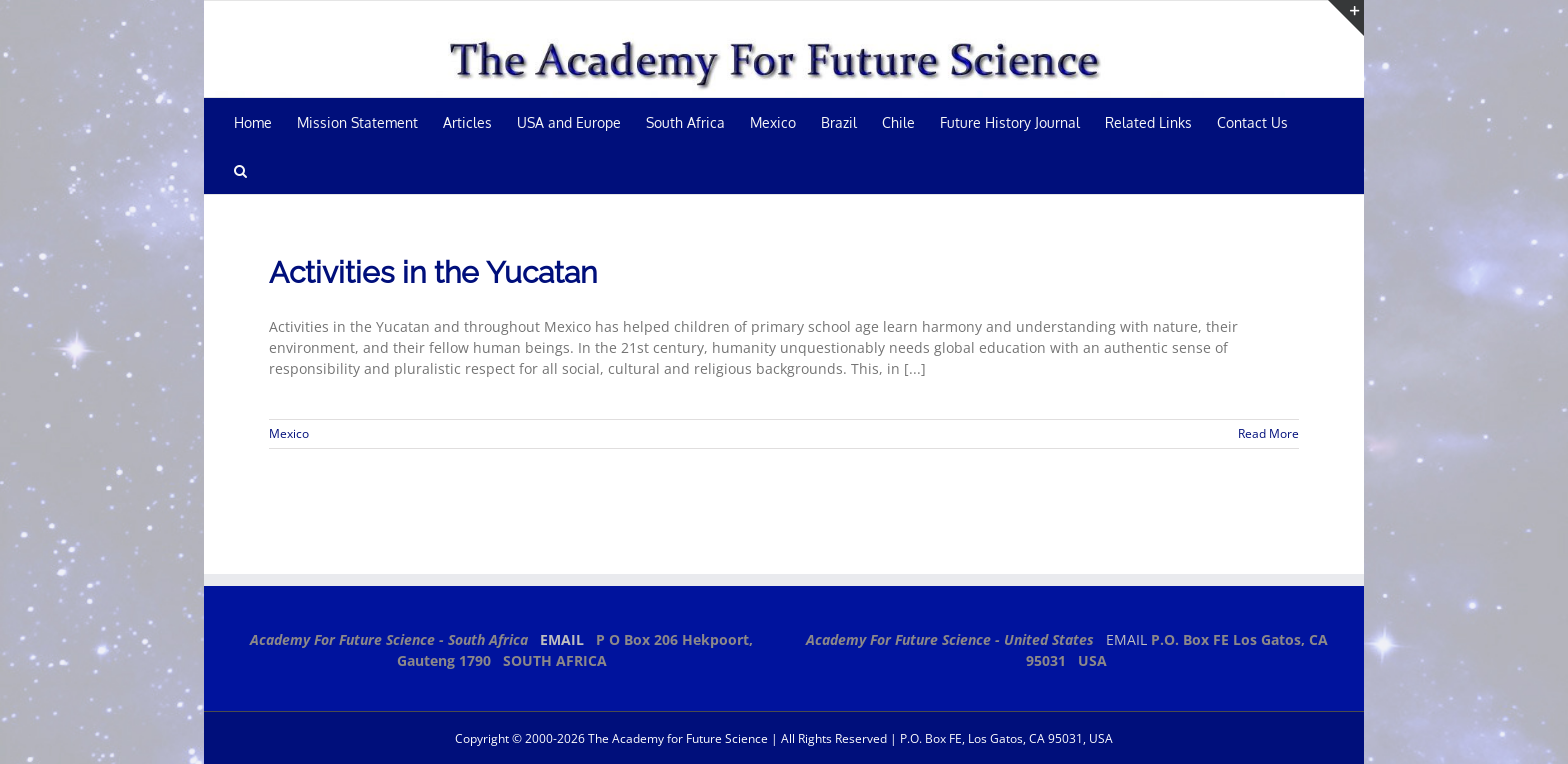 This screenshot has height=764, width=1568. What do you see at coordinates (1268, 433) in the screenshot?
I see `Read More [More on Activities in the Yucatan]` at bounding box center [1268, 433].